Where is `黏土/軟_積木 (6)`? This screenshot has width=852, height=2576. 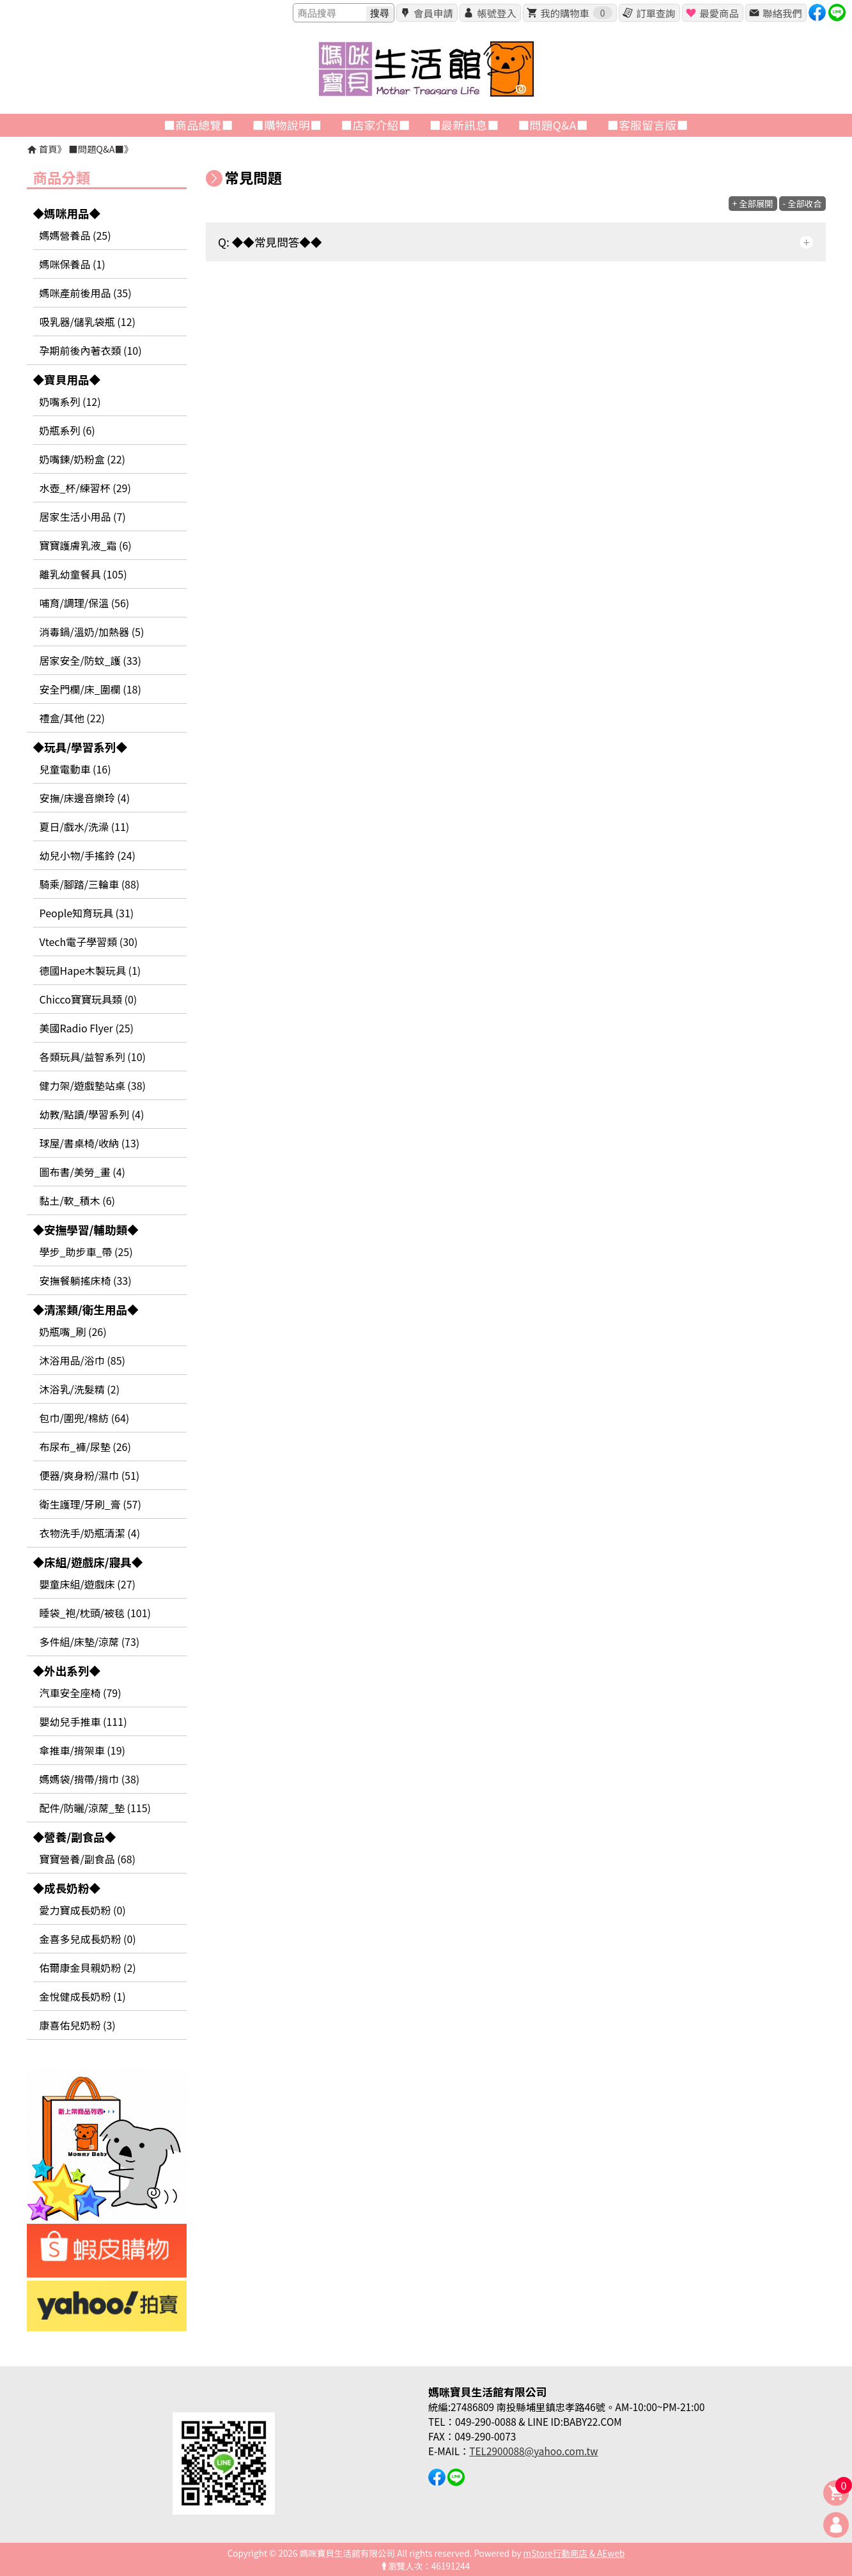
黏土/軟_積木 (6) is located at coordinates (78, 1200).